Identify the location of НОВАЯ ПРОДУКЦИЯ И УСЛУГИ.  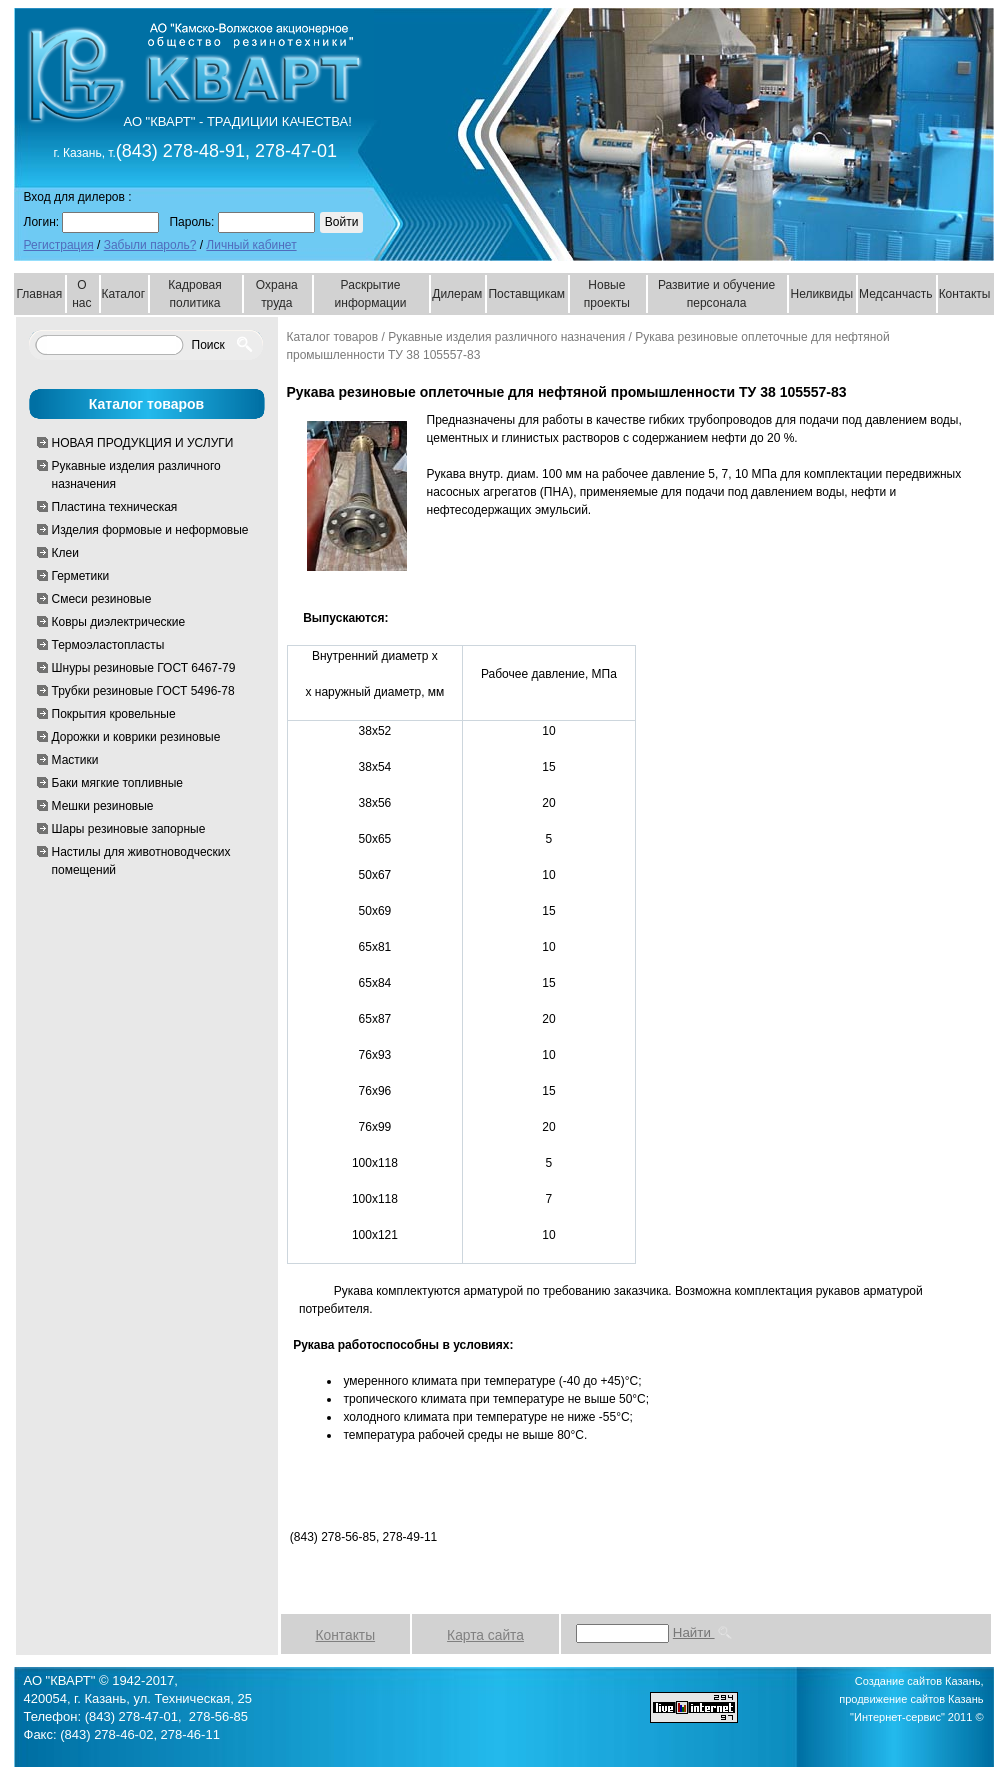
(143, 443).